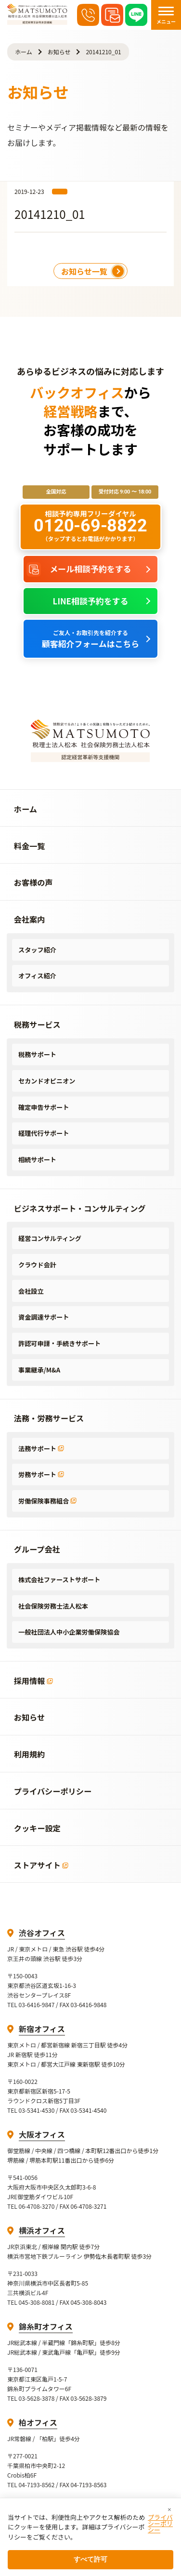 The height and width of the screenshot is (2576, 181). What do you see at coordinates (59, 52) in the screenshot?
I see `お知らせ` at bounding box center [59, 52].